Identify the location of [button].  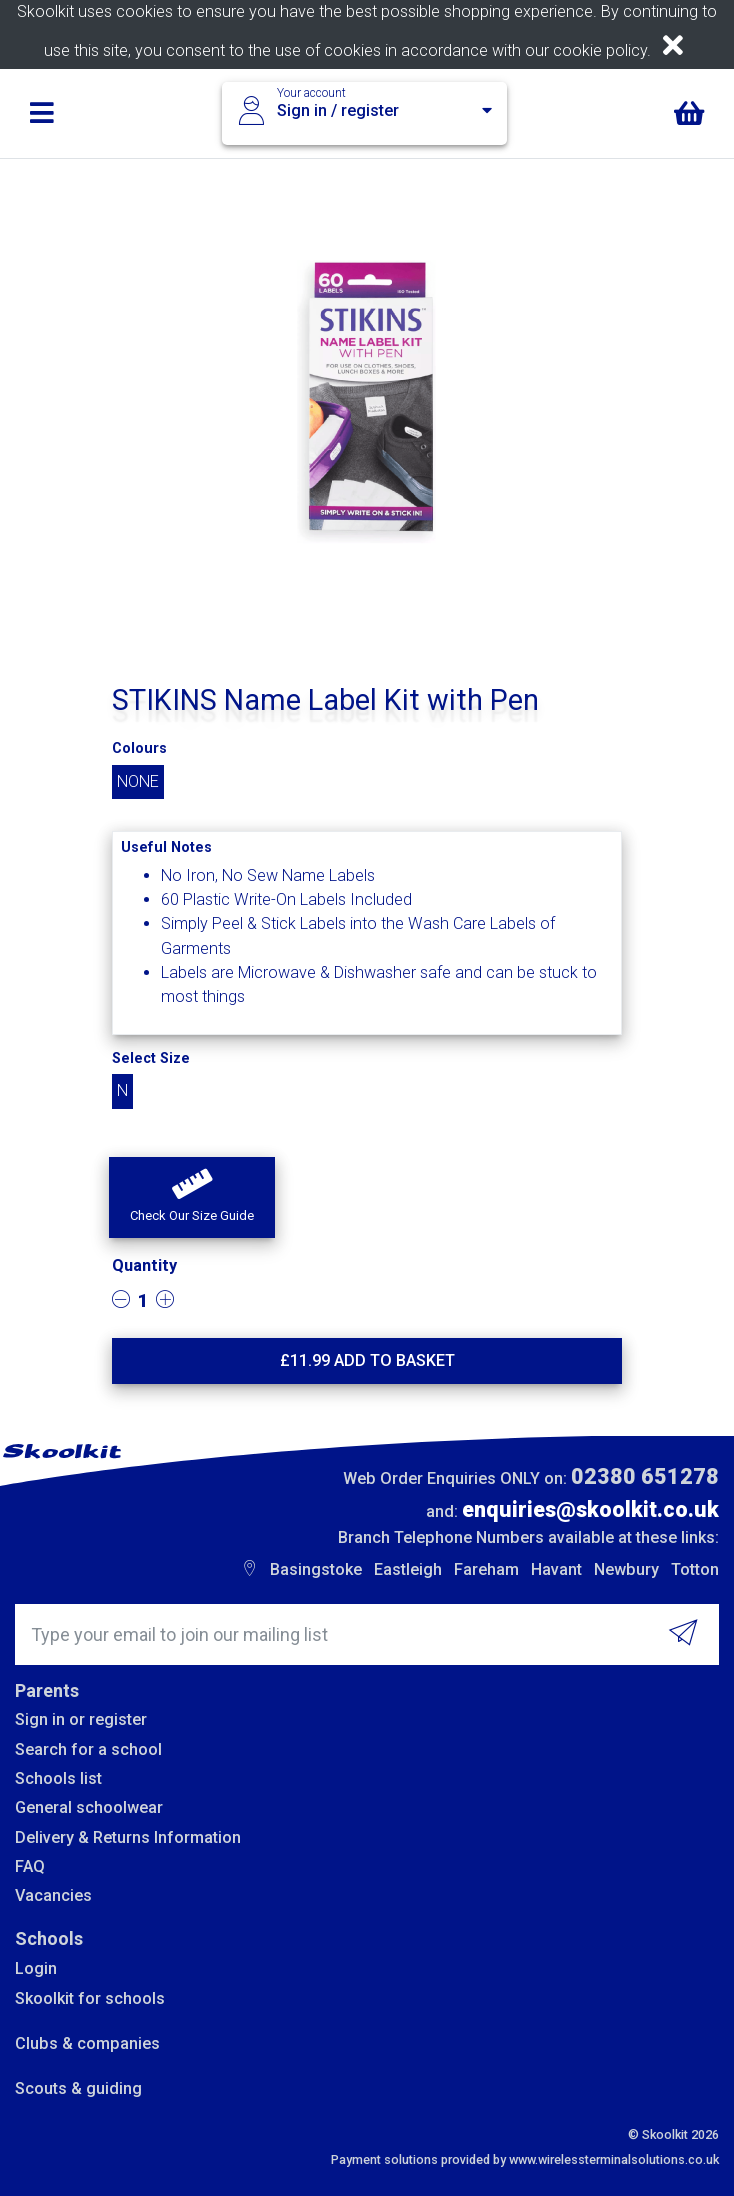
(192, 1198).